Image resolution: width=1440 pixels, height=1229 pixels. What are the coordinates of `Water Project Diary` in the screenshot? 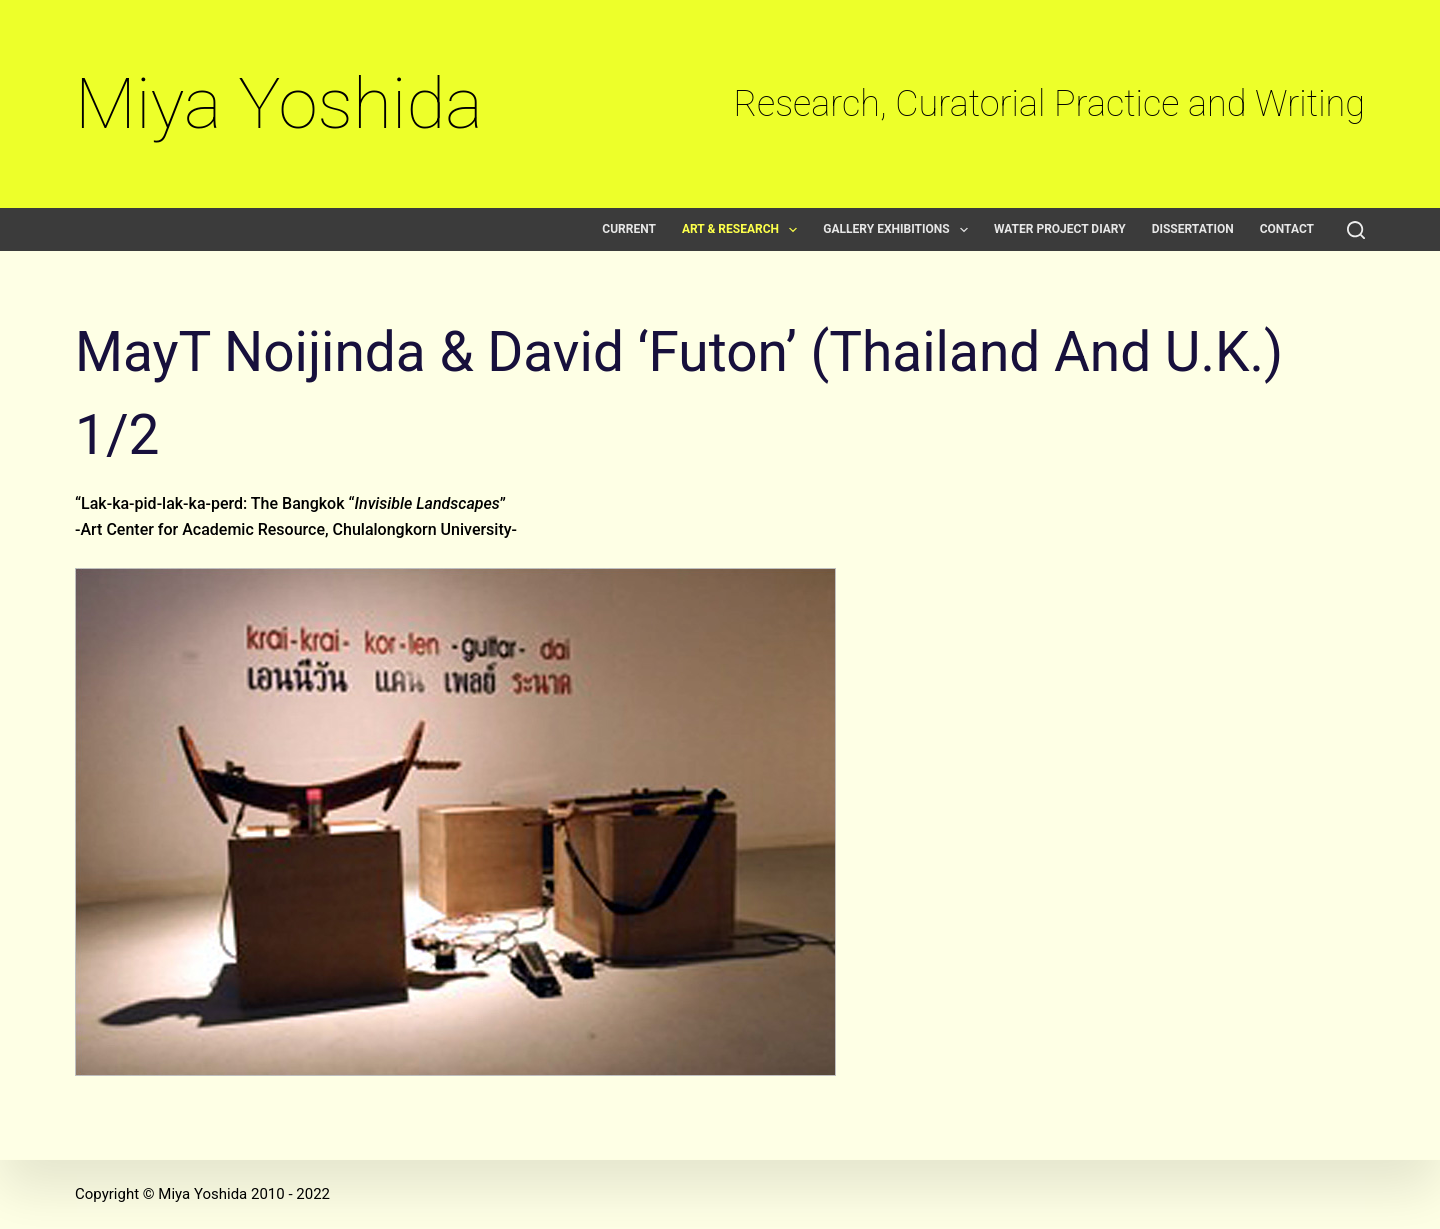 It's located at (1060, 229).